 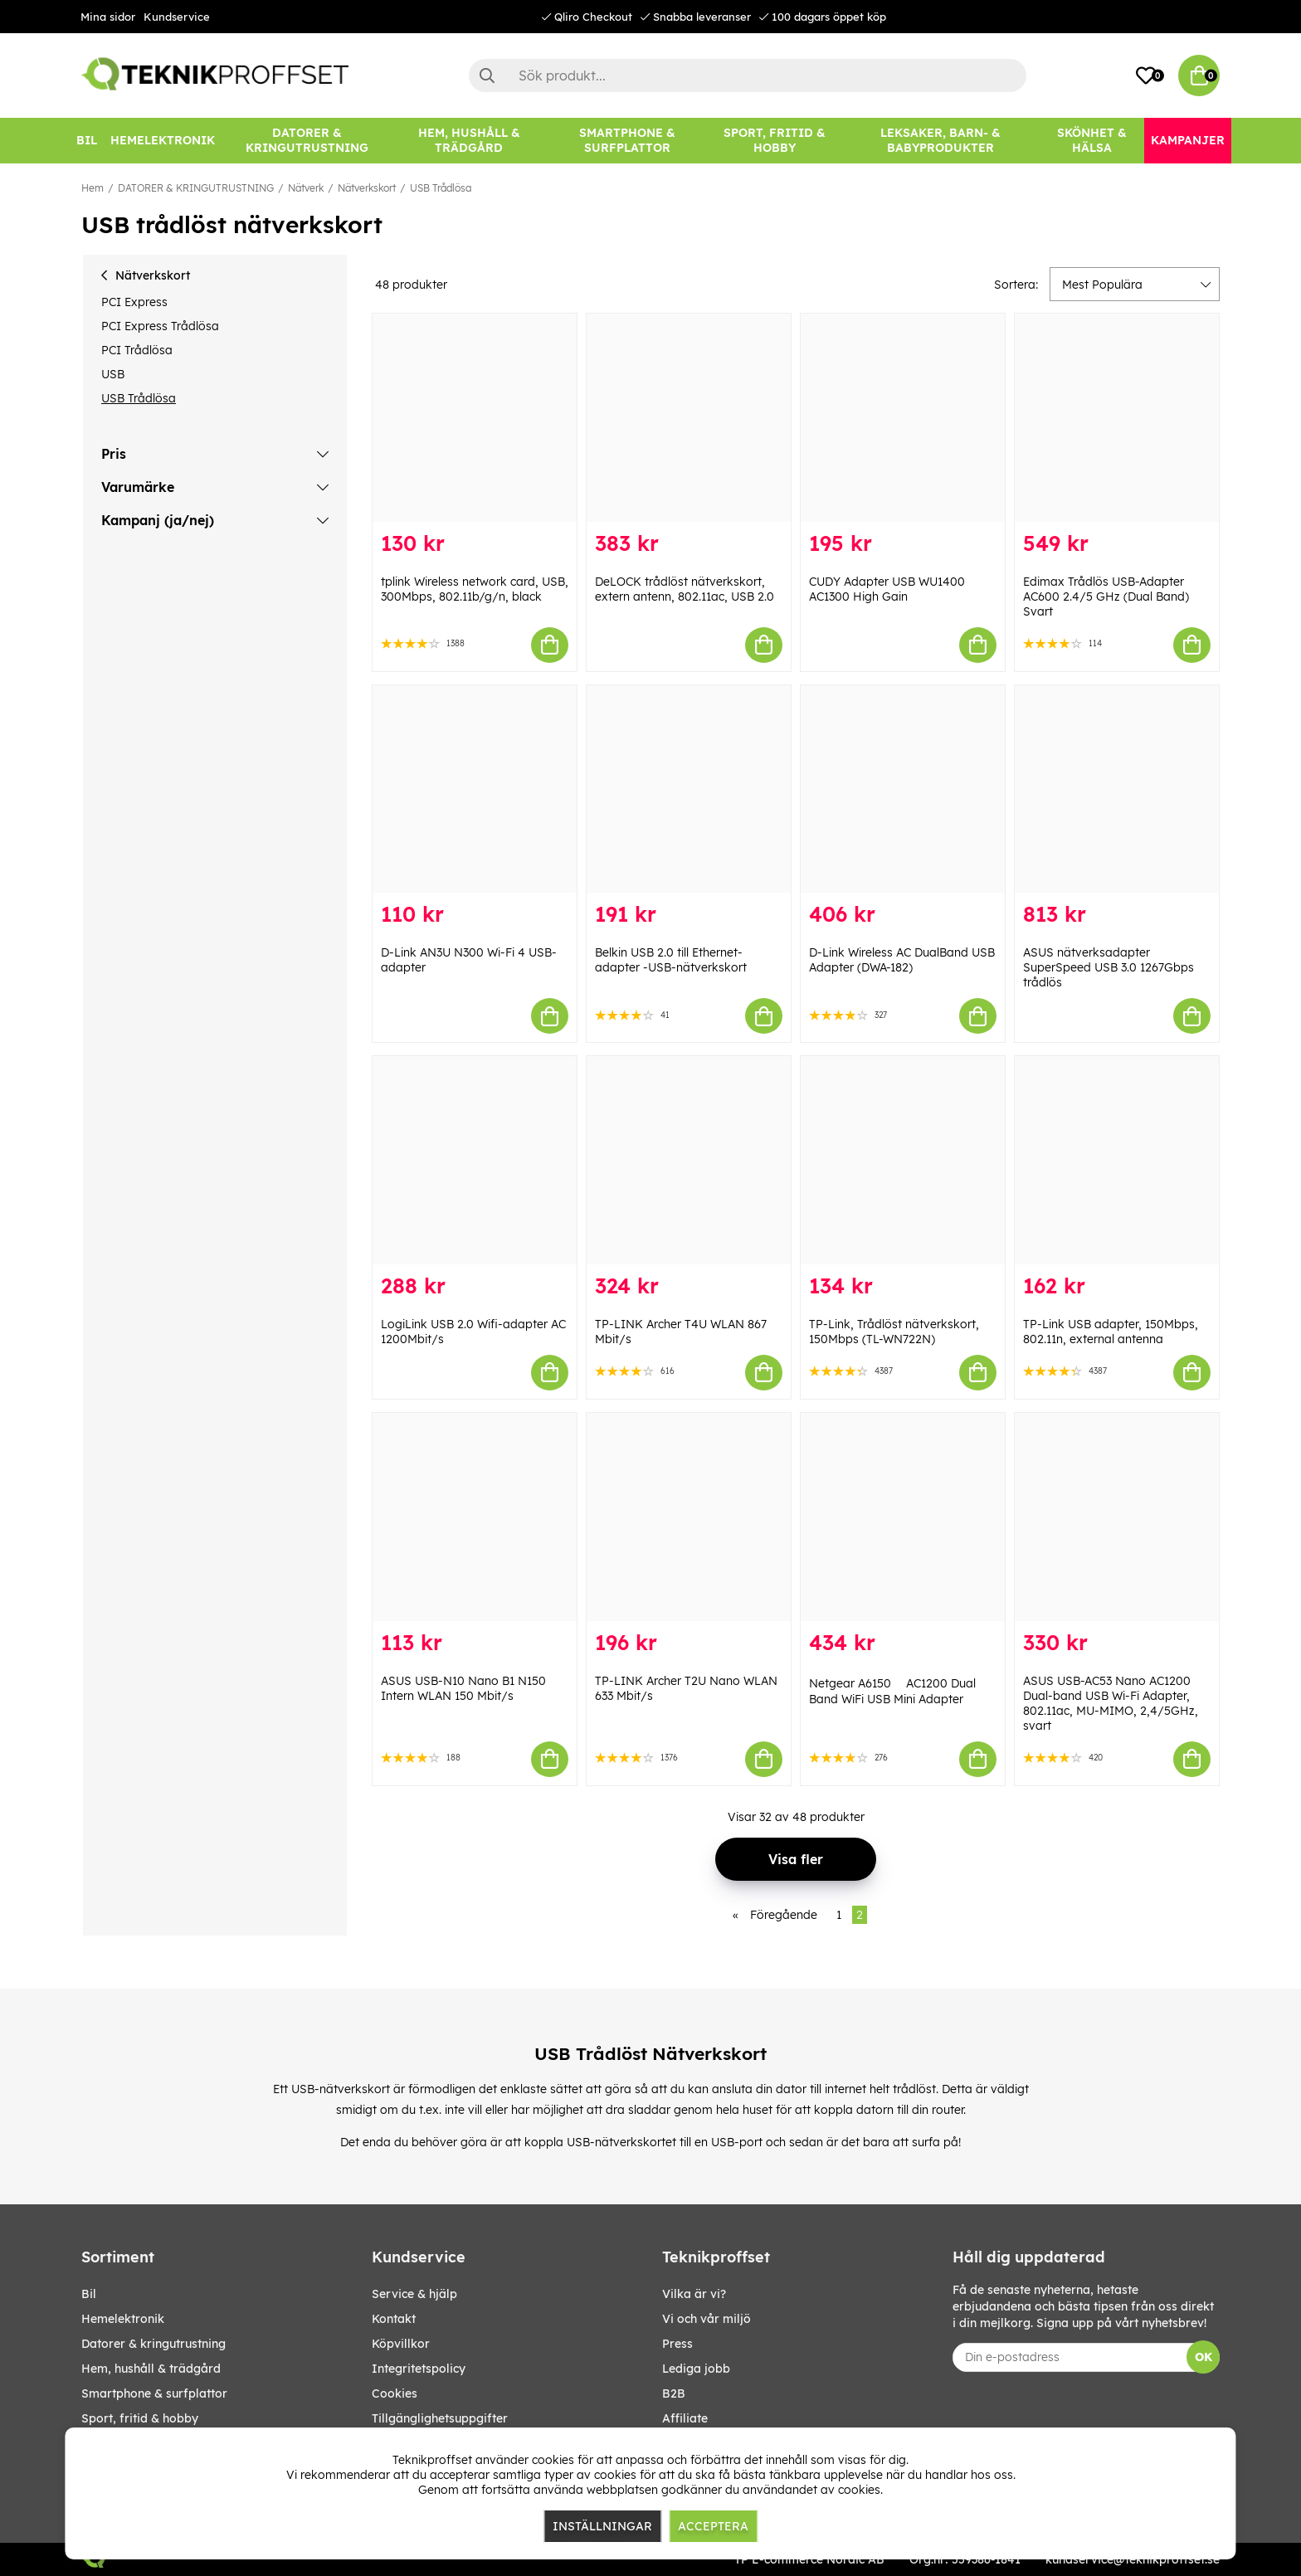 What do you see at coordinates (107, 16) in the screenshot?
I see `Mina sidor` at bounding box center [107, 16].